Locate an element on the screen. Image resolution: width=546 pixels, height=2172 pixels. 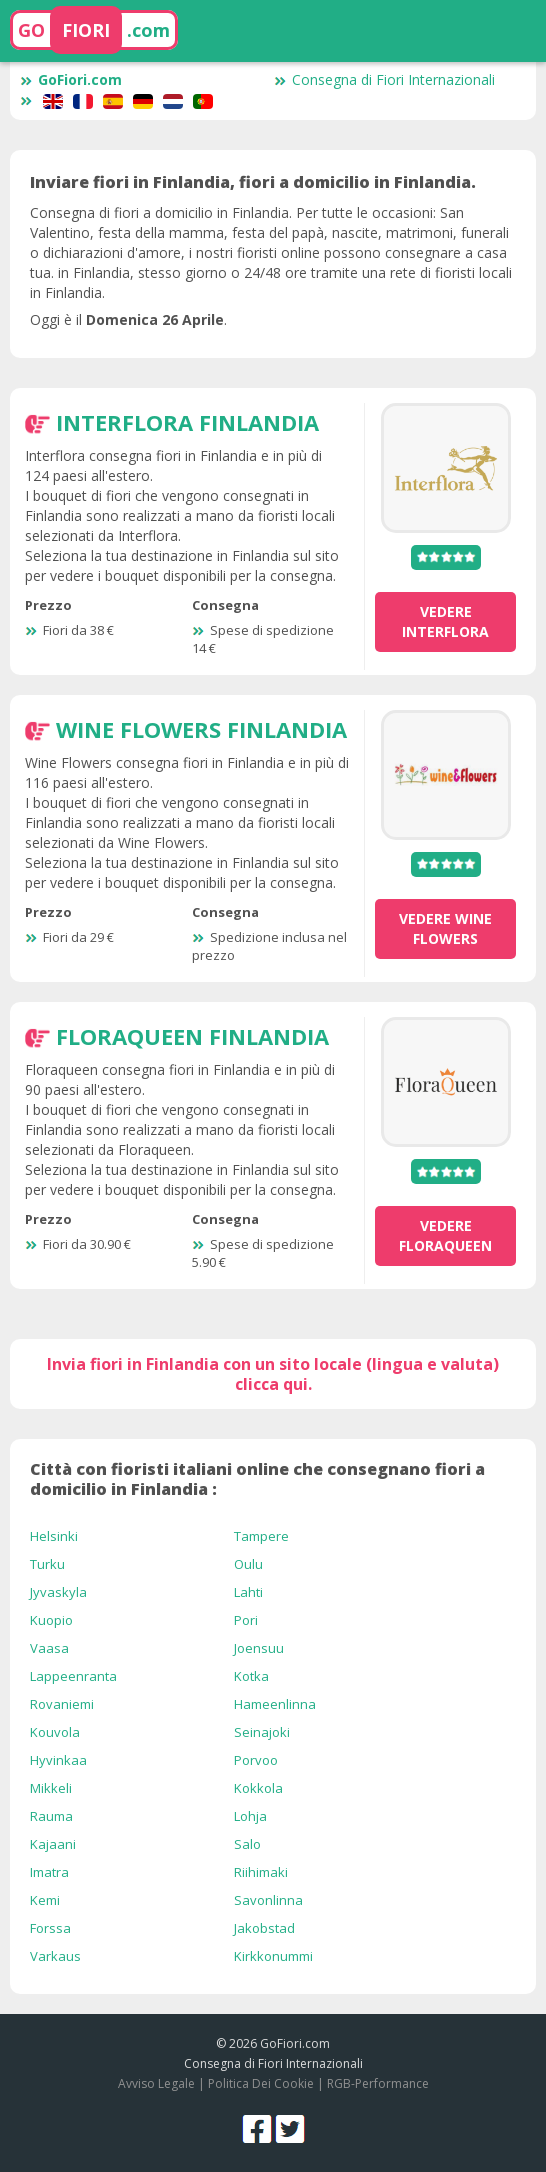
Wine Flowers Finlandia is located at coordinates (201, 729).